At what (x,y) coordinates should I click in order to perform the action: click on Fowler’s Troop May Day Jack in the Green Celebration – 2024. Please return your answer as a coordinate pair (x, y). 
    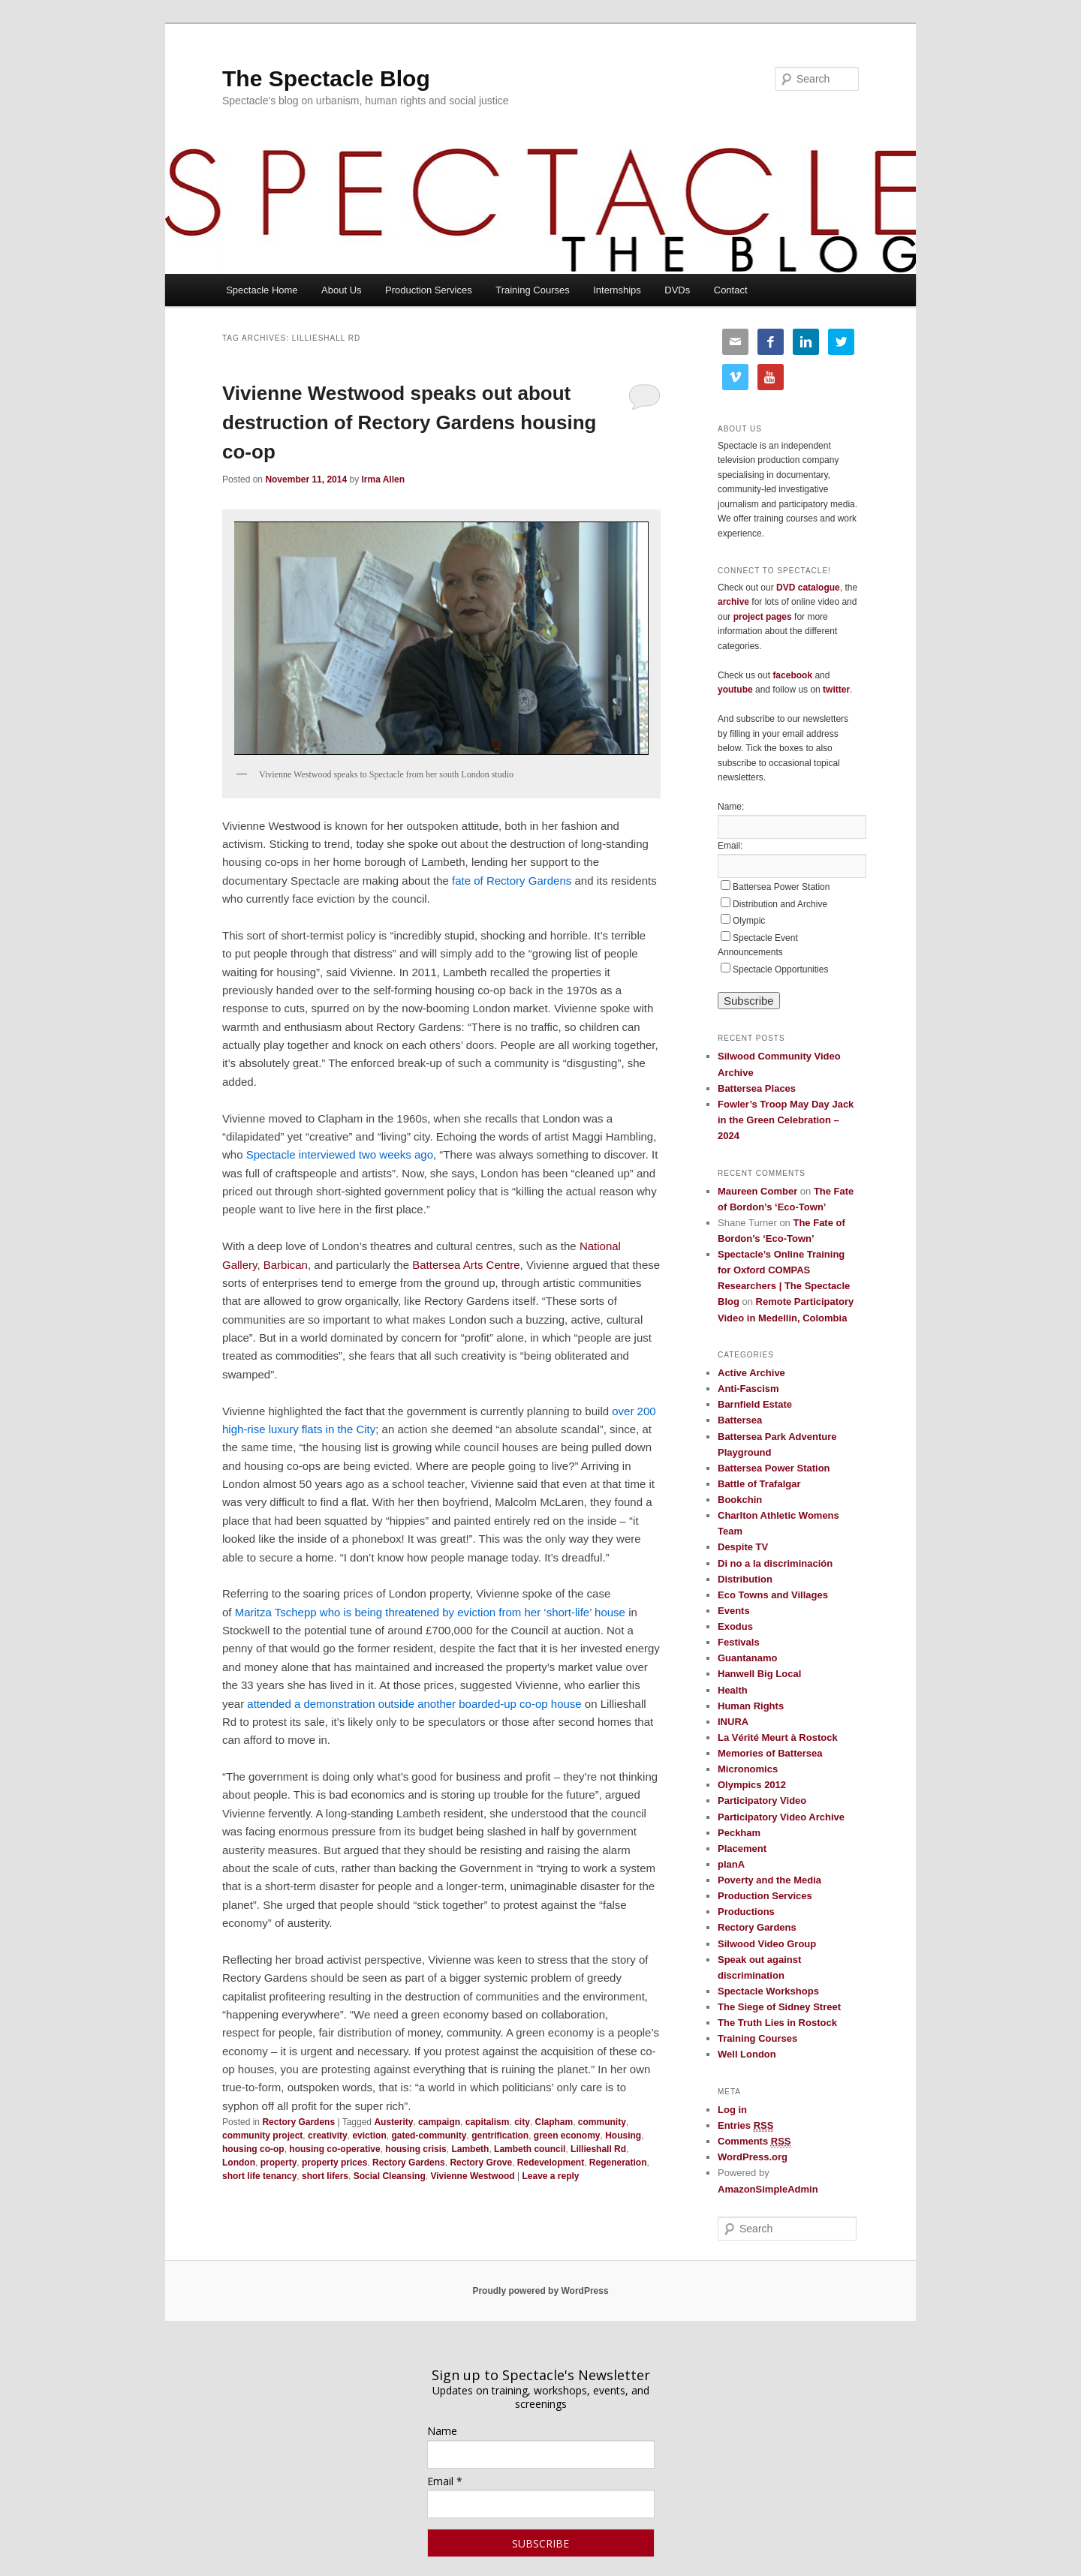
    Looking at the image, I should click on (786, 1120).